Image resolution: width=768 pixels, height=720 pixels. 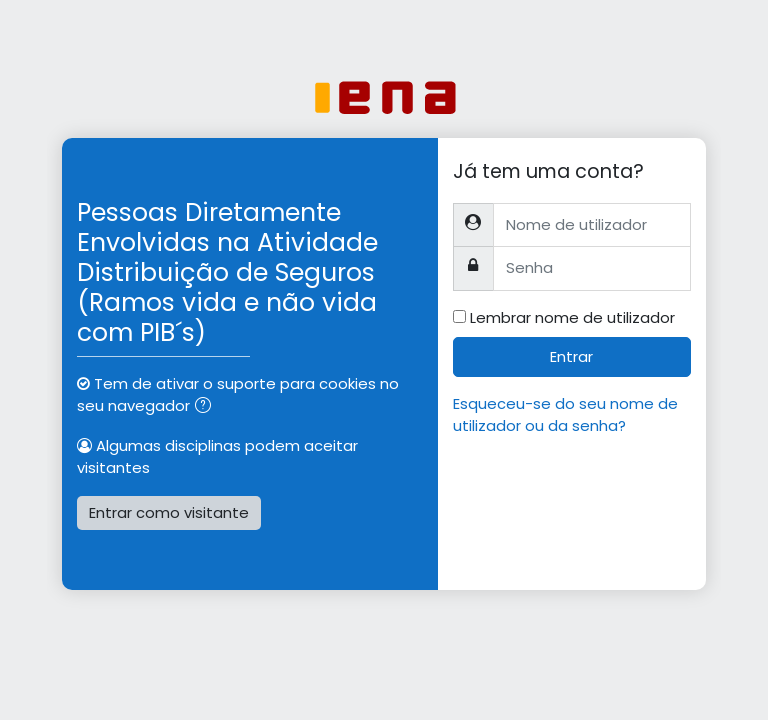 What do you see at coordinates (565, 414) in the screenshot?
I see `Esqueceu-se do seu nome de utilizador ou da senha?` at bounding box center [565, 414].